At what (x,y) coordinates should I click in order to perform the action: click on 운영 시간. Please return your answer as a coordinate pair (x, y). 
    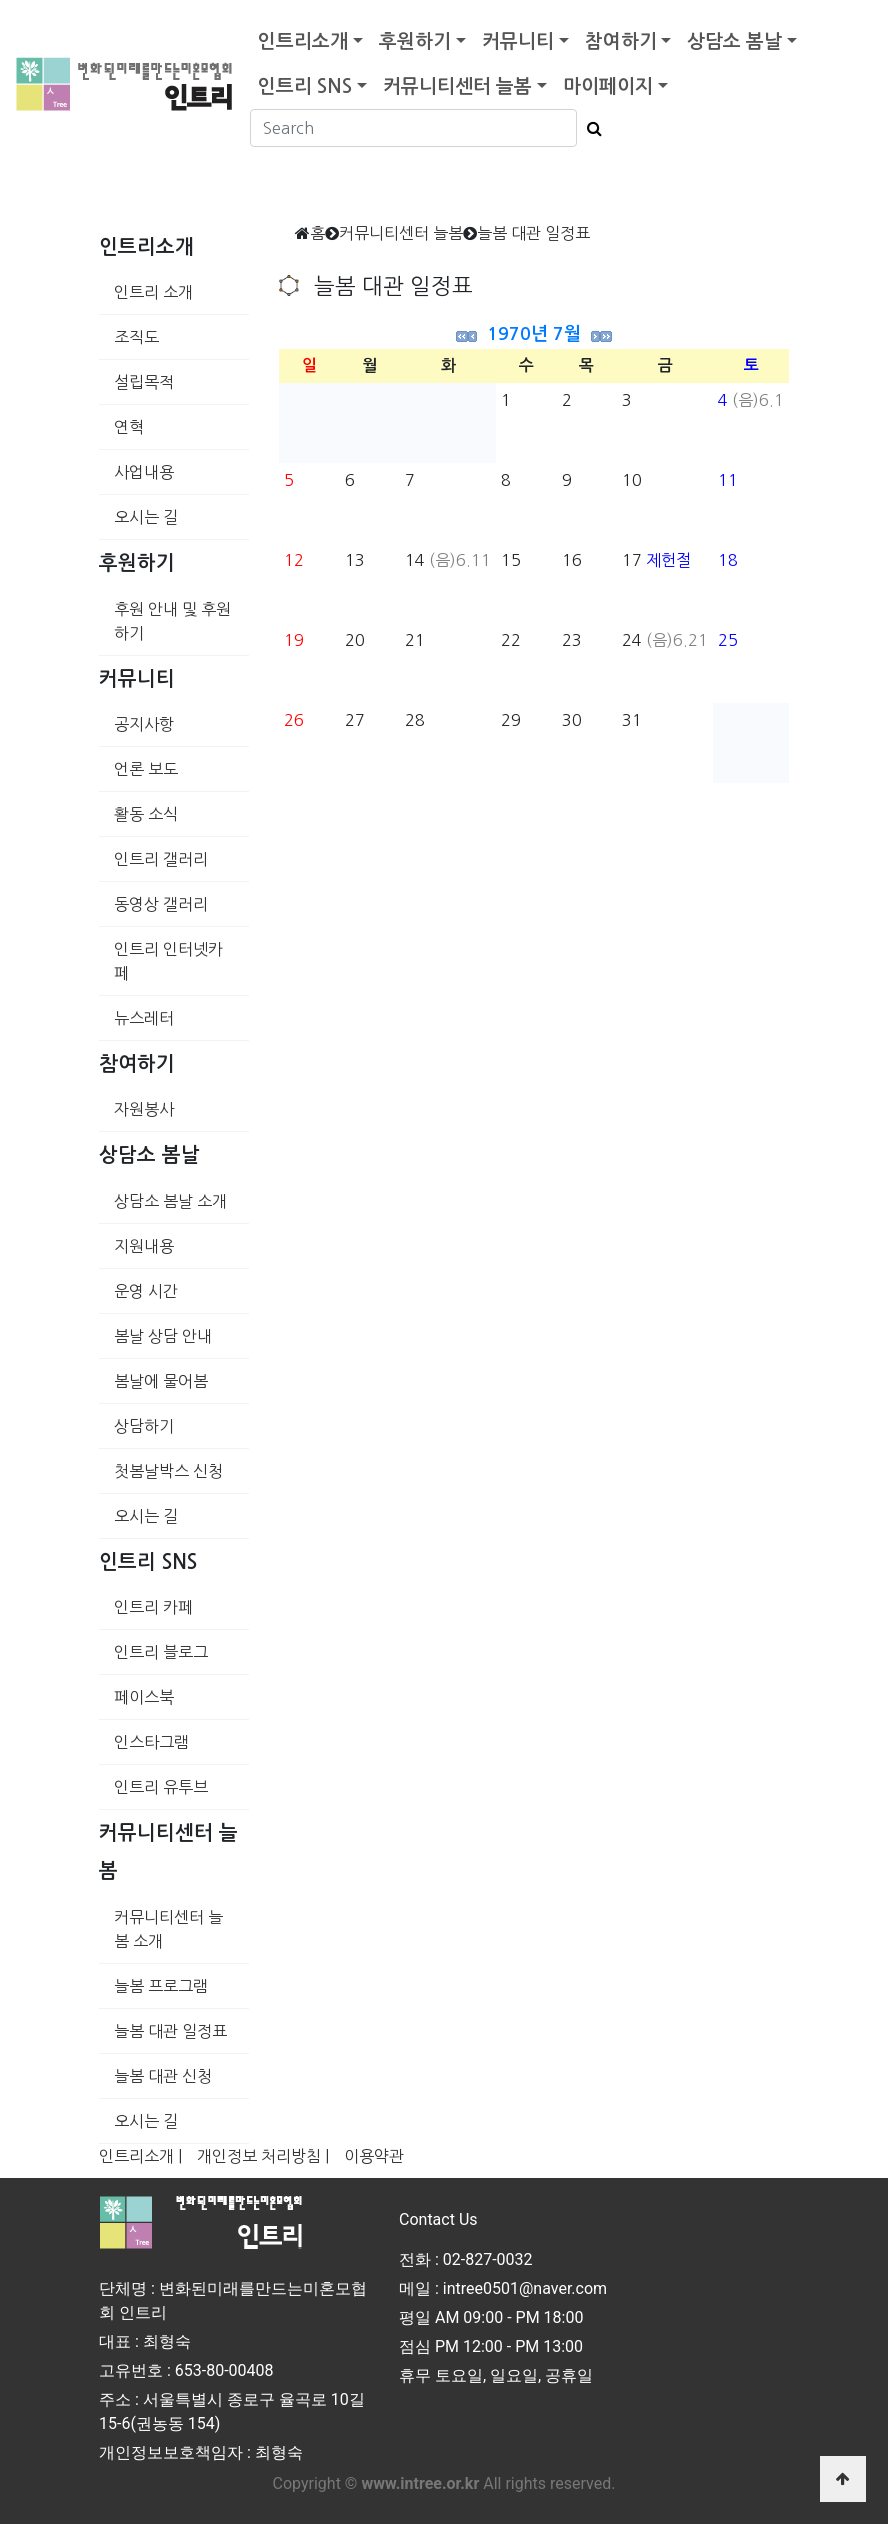
    Looking at the image, I should click on (146, 1291).